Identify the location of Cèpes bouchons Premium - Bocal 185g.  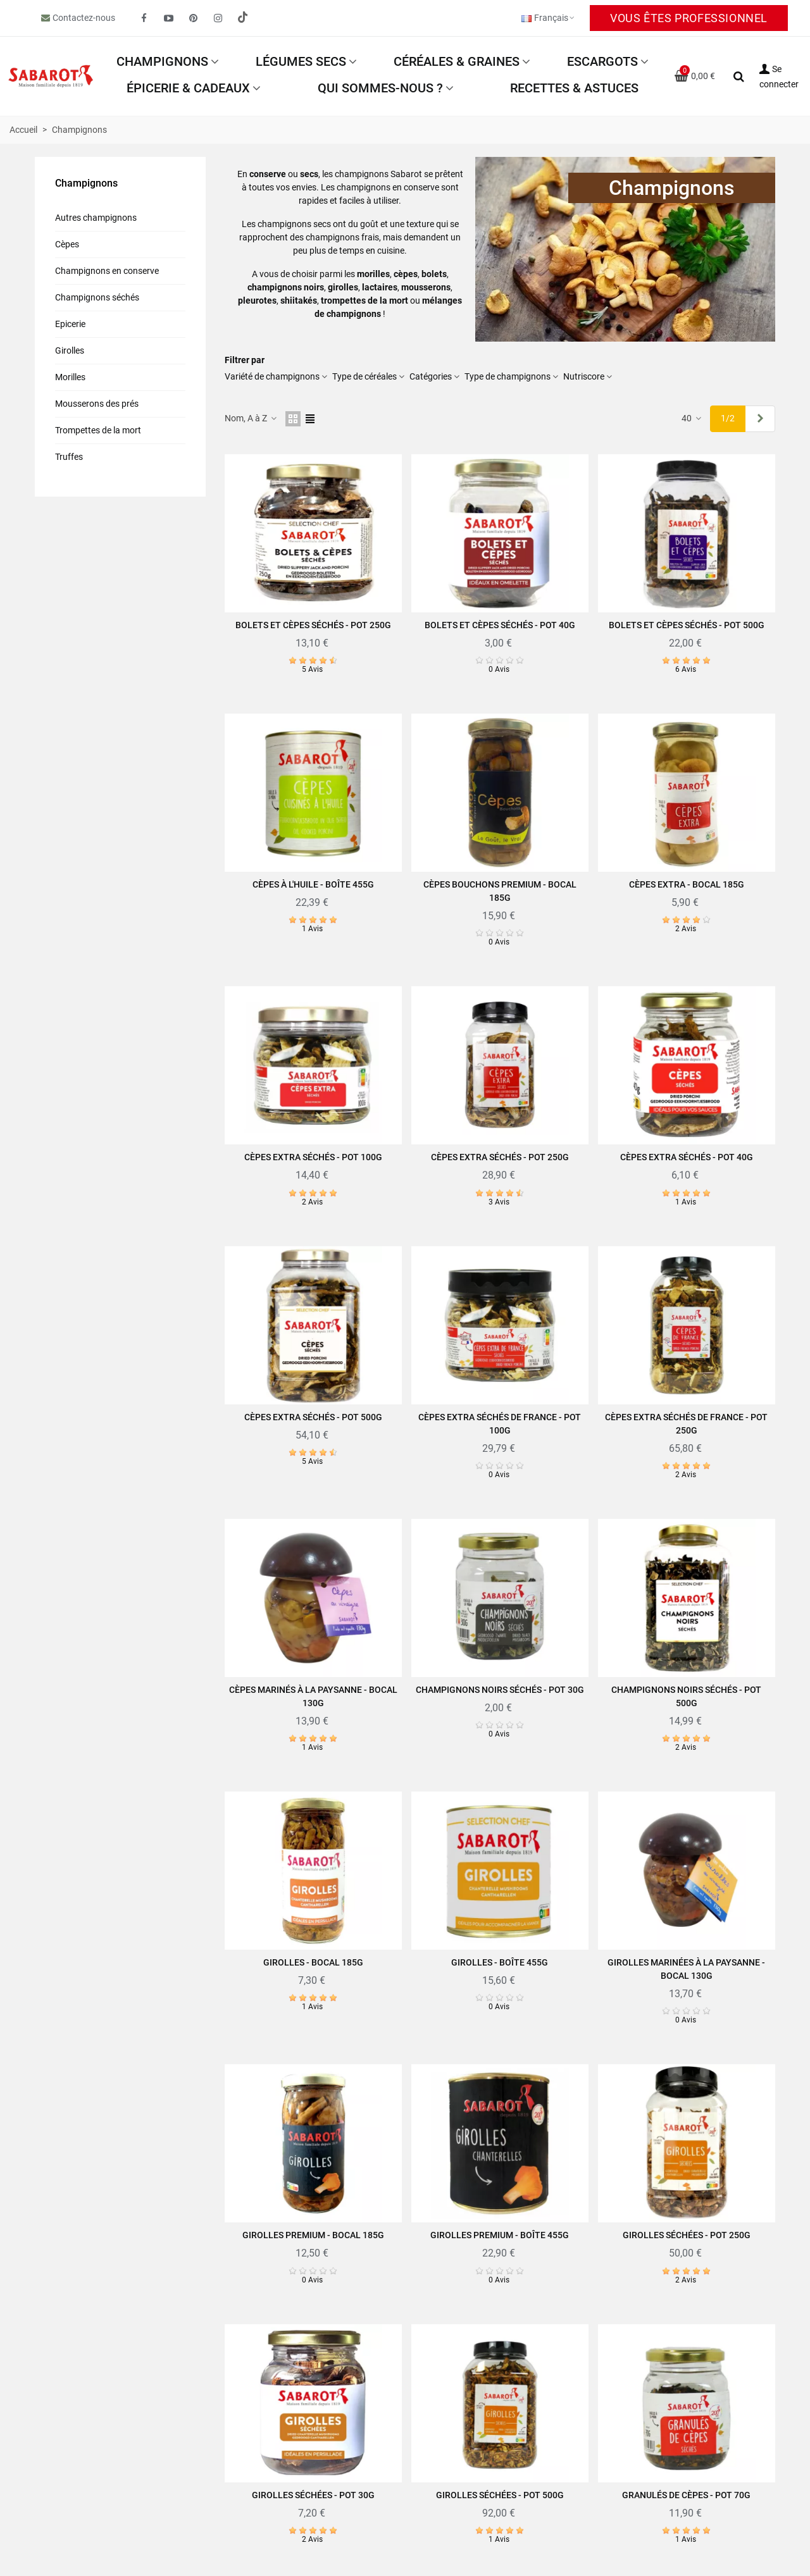
(499, 891).